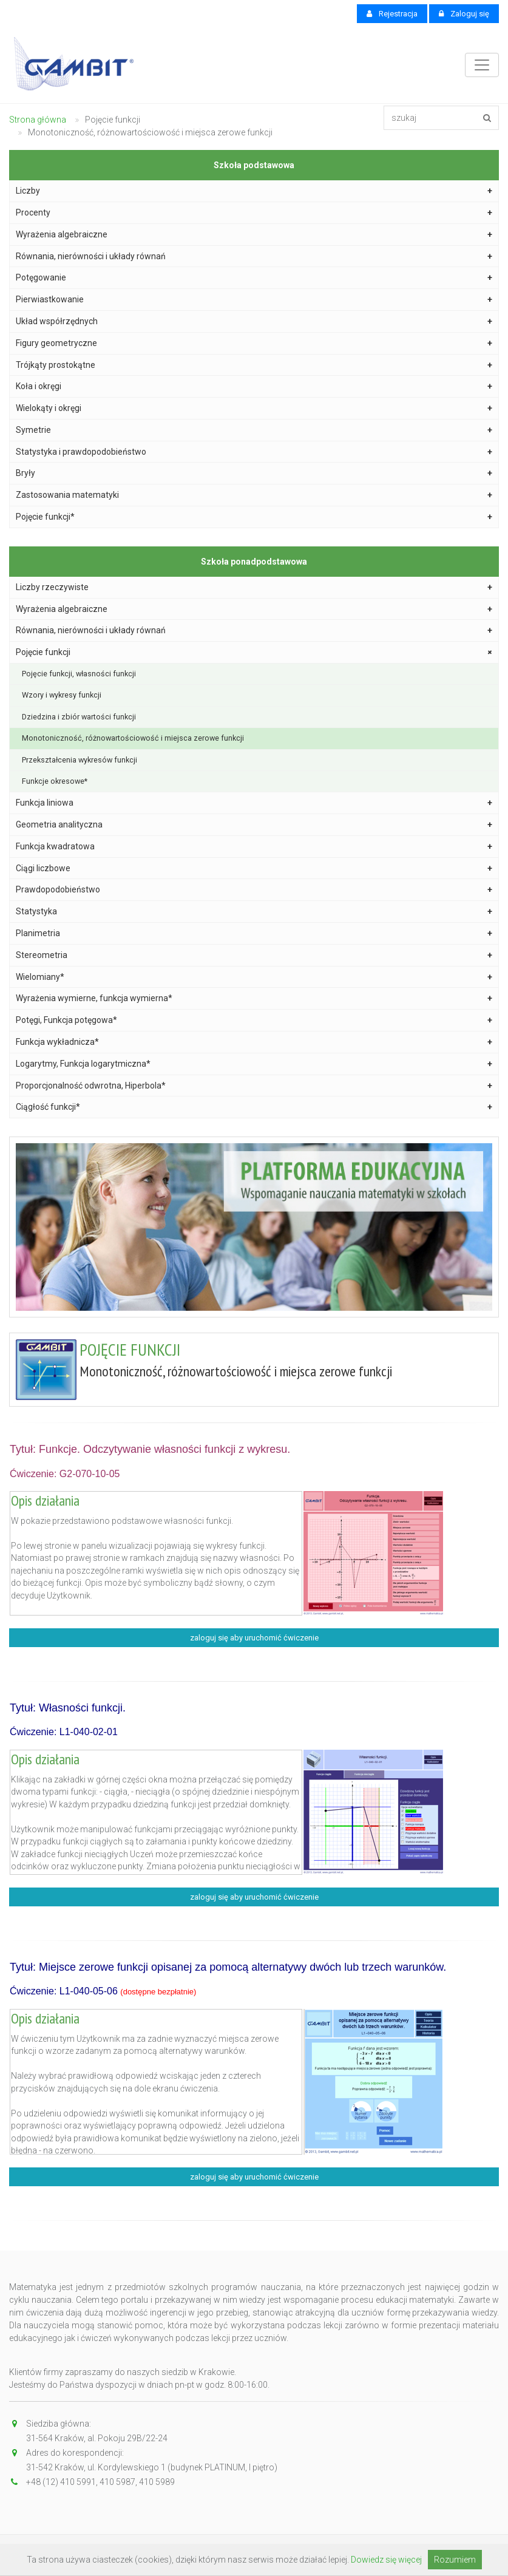 The height and width of the screenshot is (2576, 508). Describe the element at coordinates (254, 213) in the screenshot. I see `Procenty` at that location.